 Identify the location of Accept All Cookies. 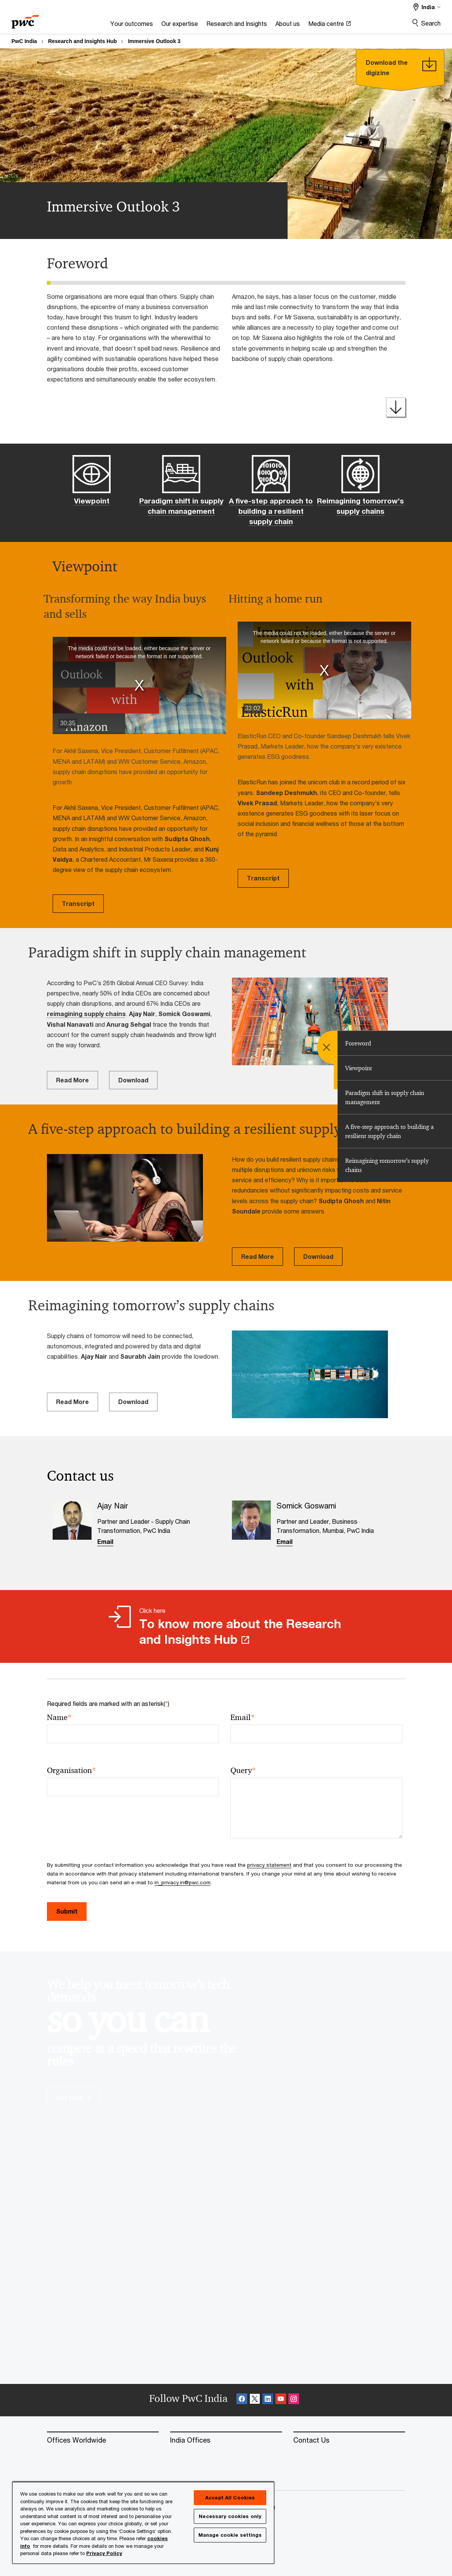
(230, 2497).